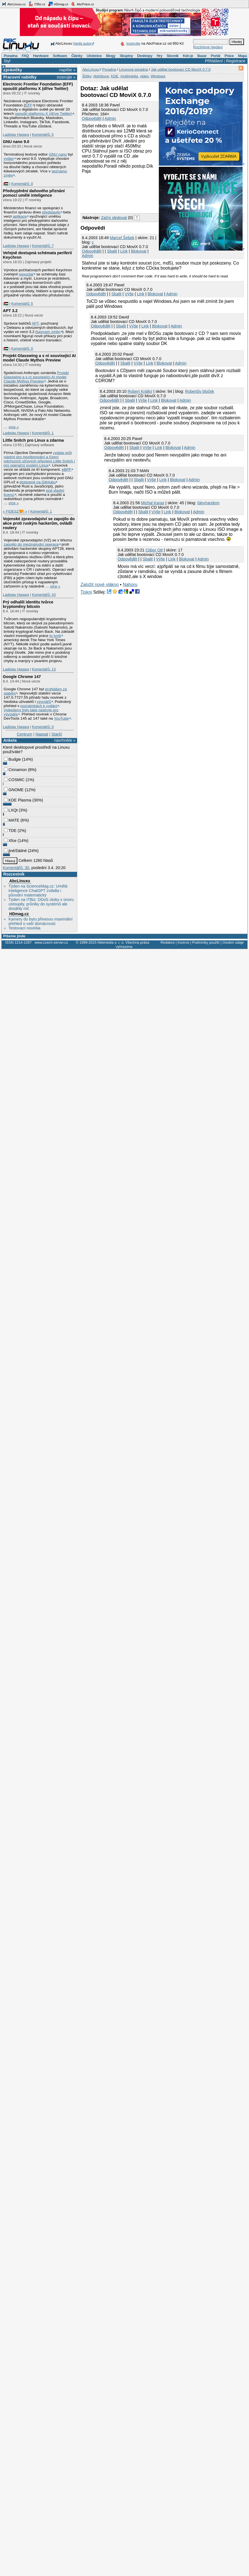 The height and width of the screenshot is (2576, 249). What do you see at coordinates (129, 76) in the screenshot?
I see `multimédia` at bounding box center [129, 76].